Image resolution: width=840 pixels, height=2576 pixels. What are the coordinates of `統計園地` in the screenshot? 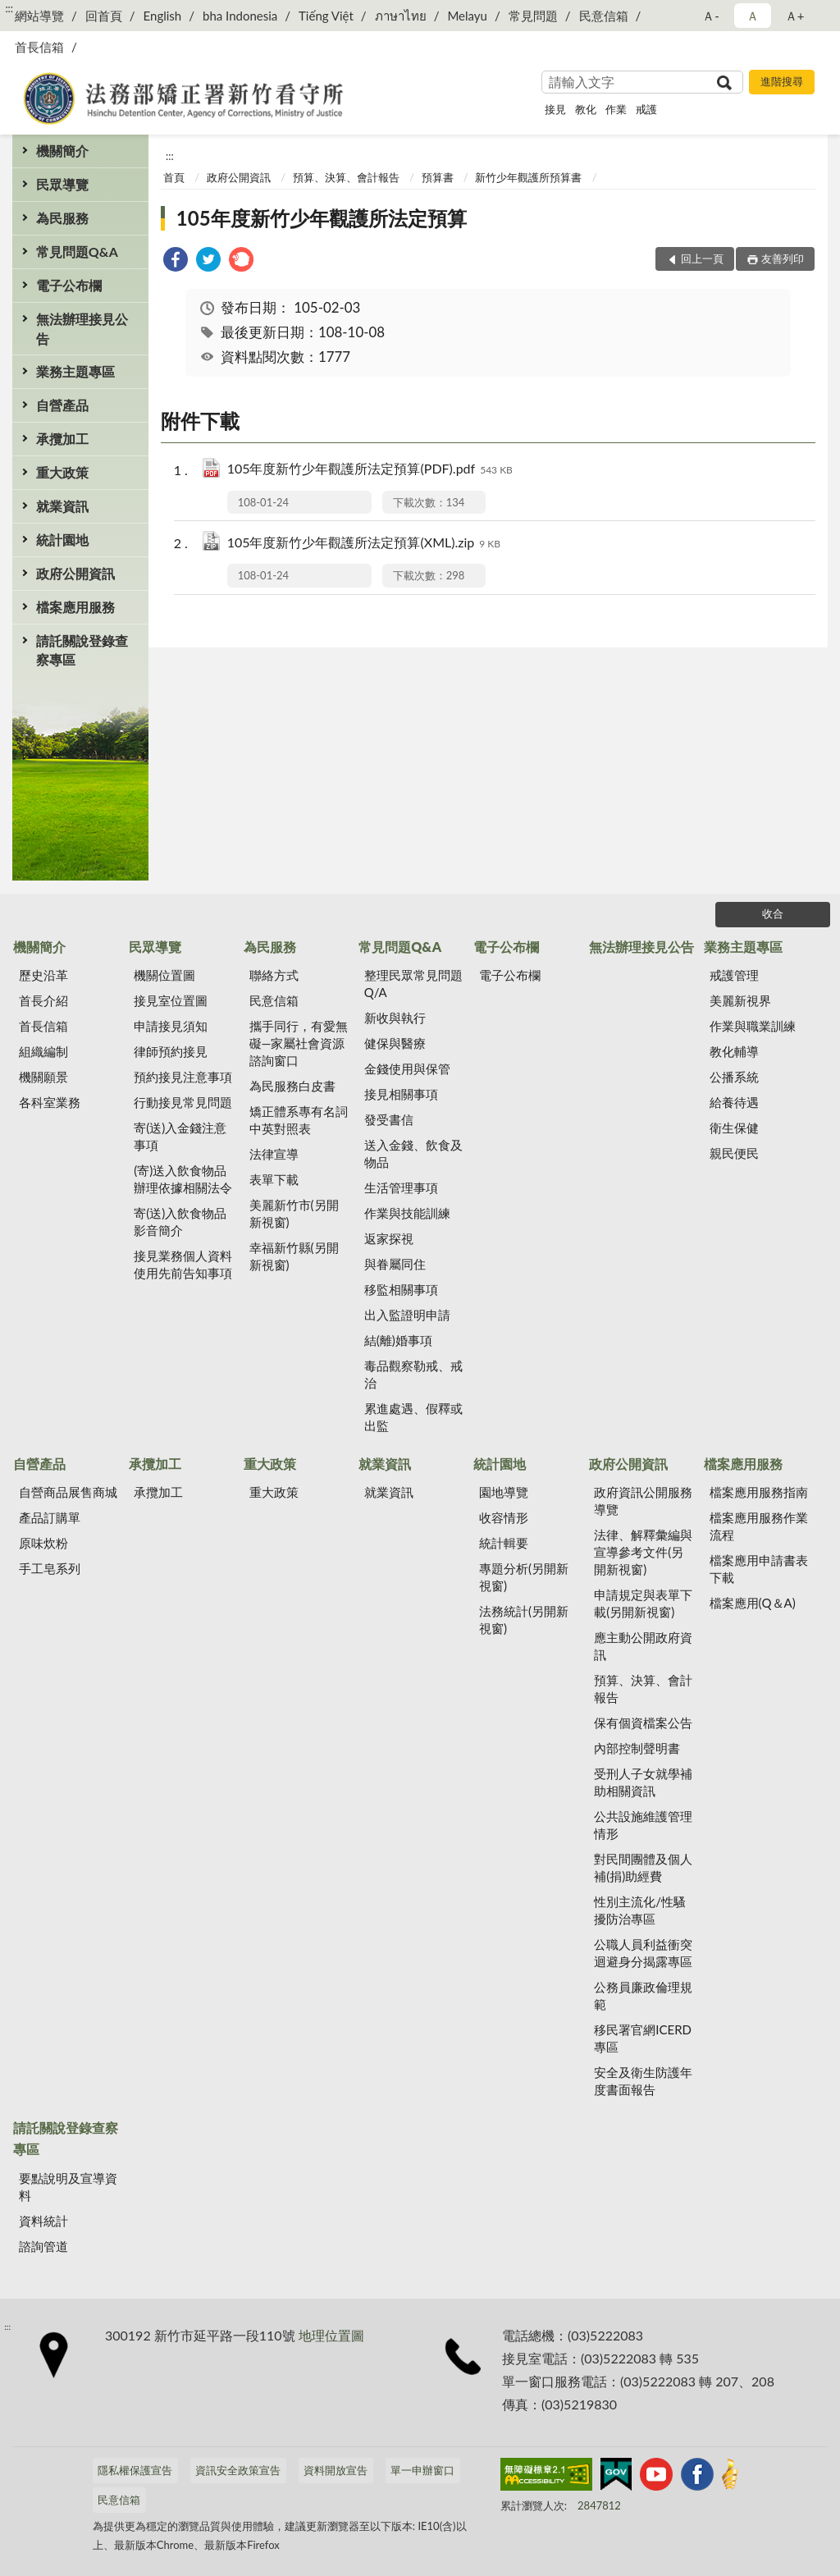 It's located at (62, 539).